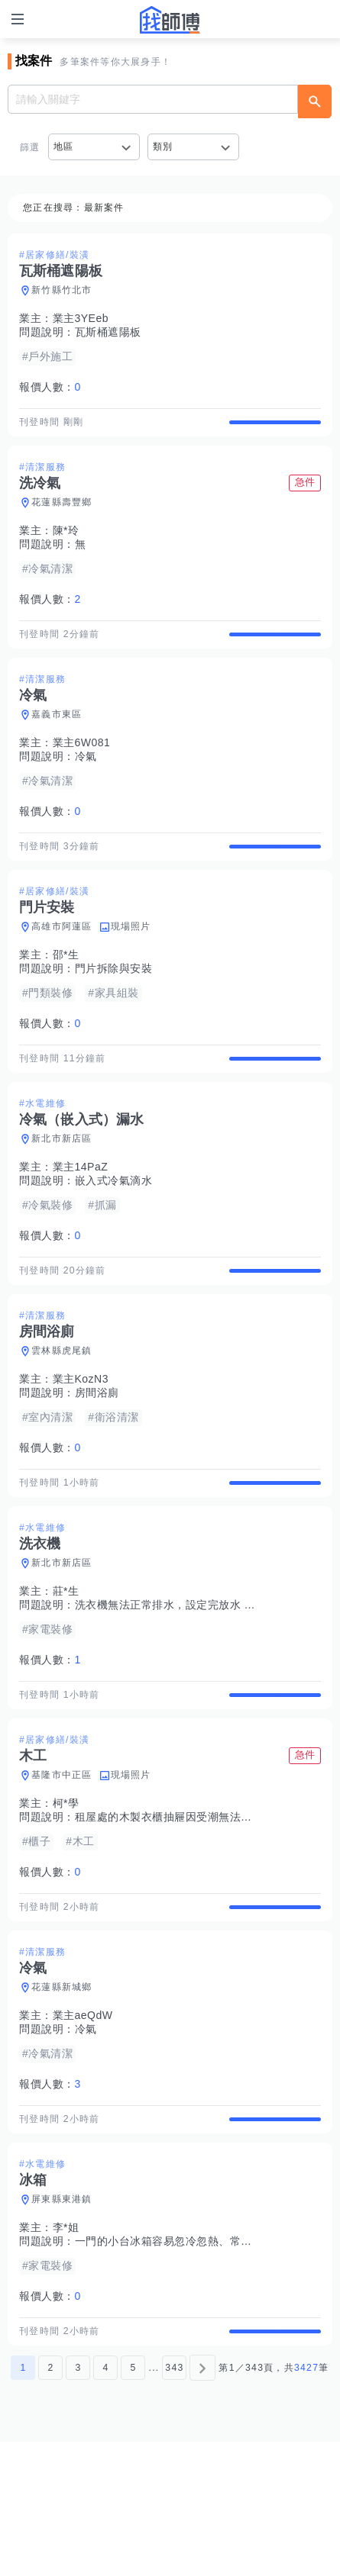  What do you see at coordinates (82, 769) in the screenshot?
I see `業主6W081` at bounding box center [82, 769].